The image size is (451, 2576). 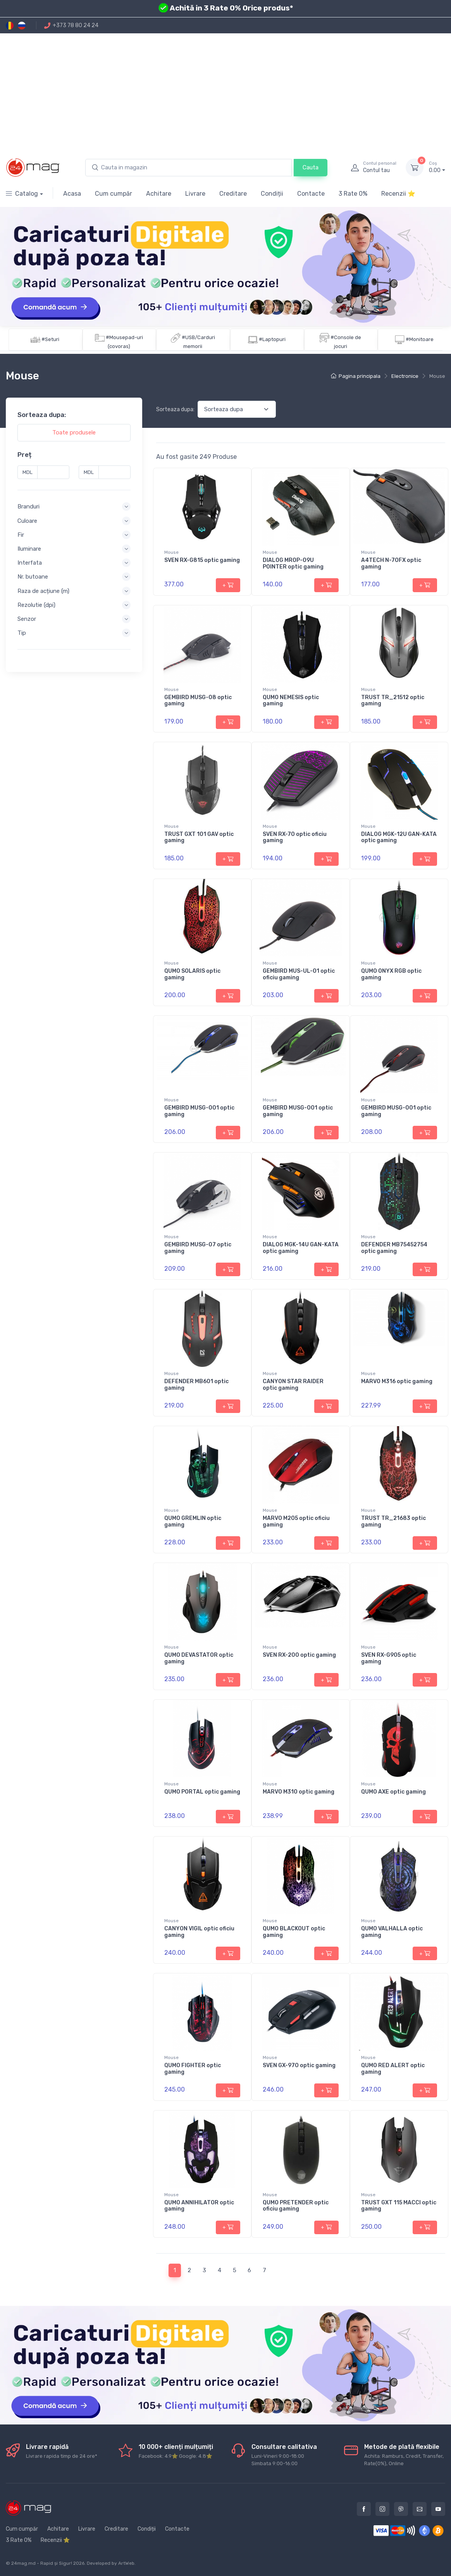 What do you see at coordinates (311, 193) in the screenshot?
I see `Contacte` at bounding box center [311, 193].